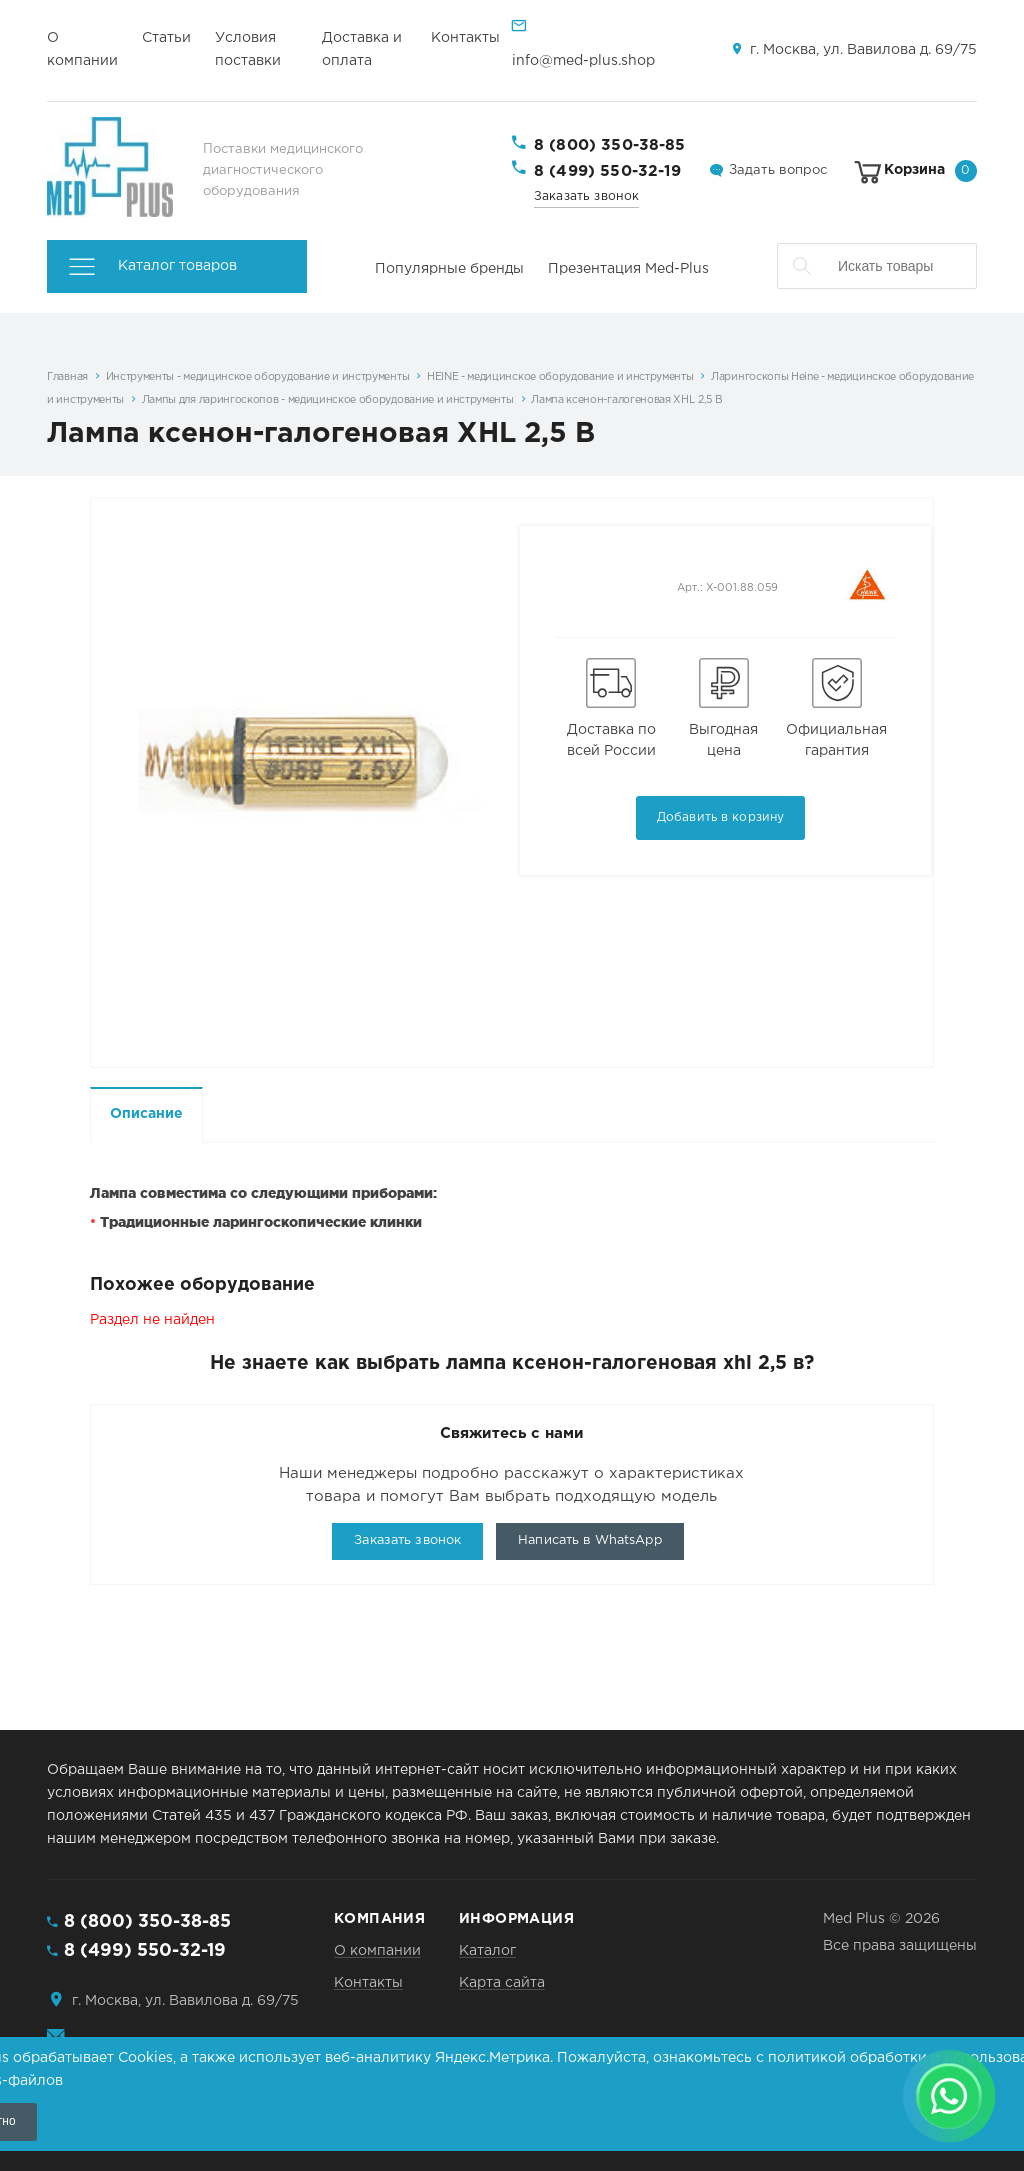 Image resolution: width=1024 pixels, height=2171 pixels. I want to click on Статьи, so click(166, 38).